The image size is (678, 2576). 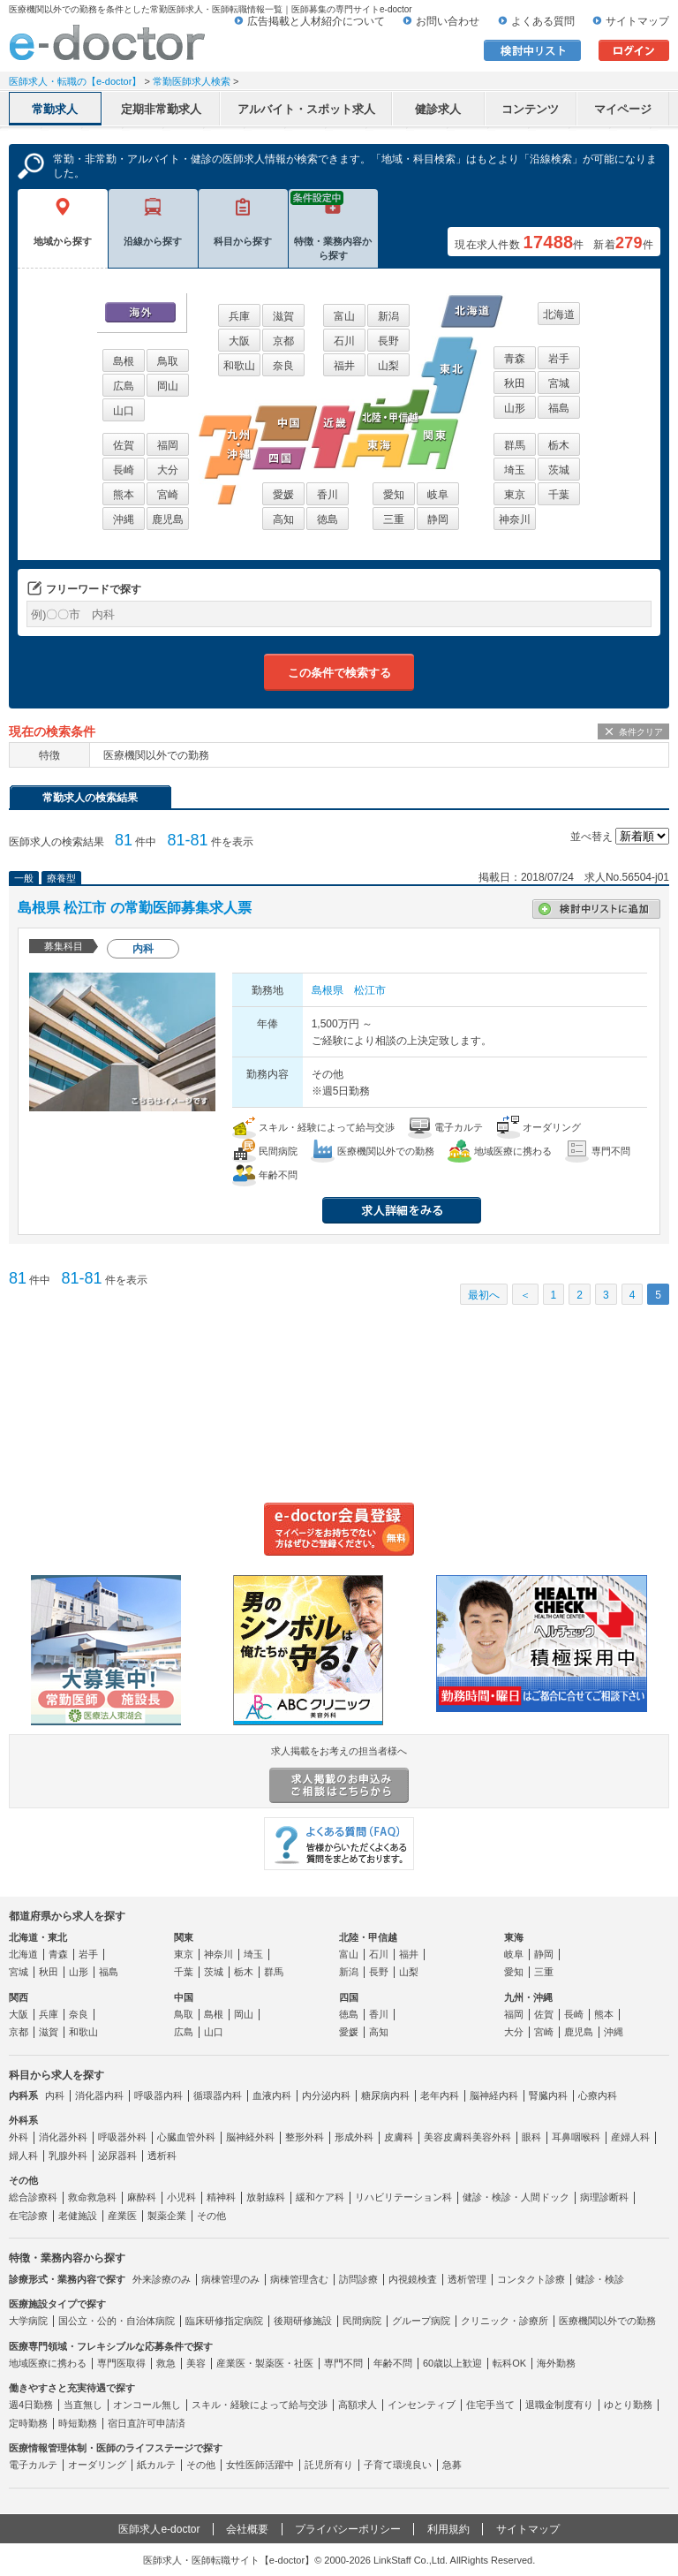 What do you see at coordinates (558, 358) in the screenshot?
I see `岩手` at bounding box center [558, 358].